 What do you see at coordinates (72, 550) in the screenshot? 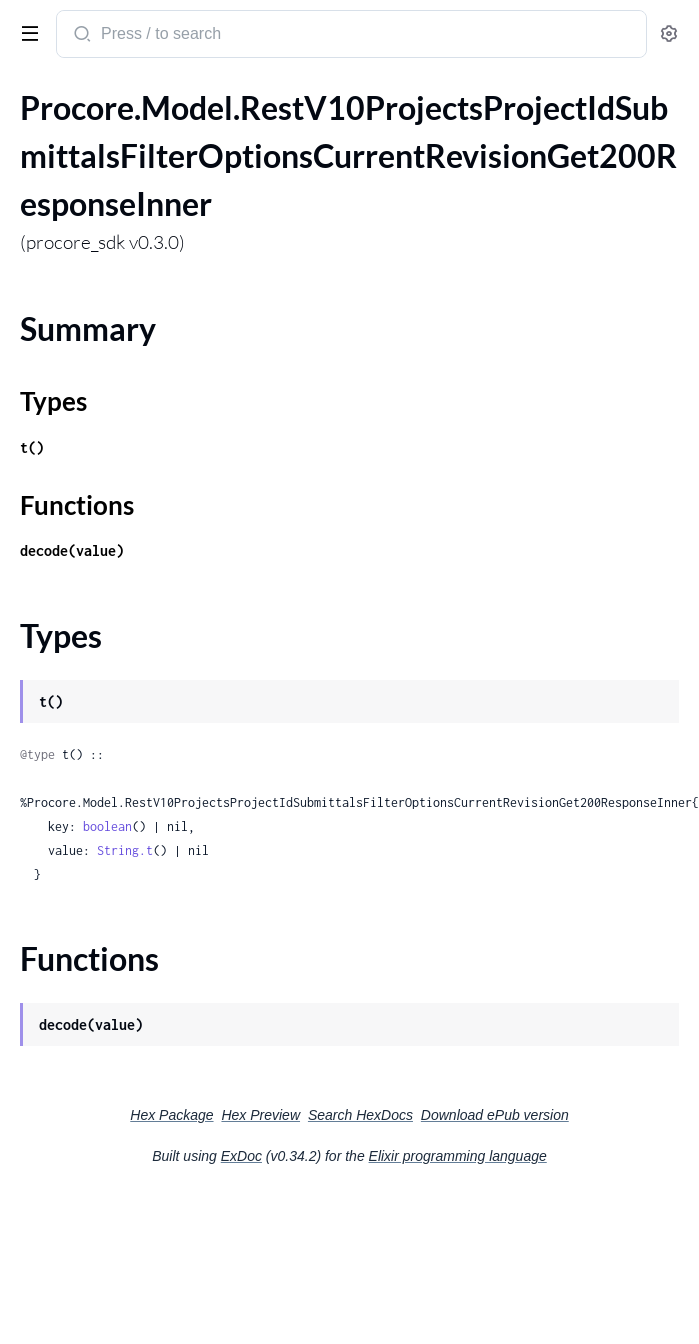
I see `decode(value)` at bounding box center [72, 550].